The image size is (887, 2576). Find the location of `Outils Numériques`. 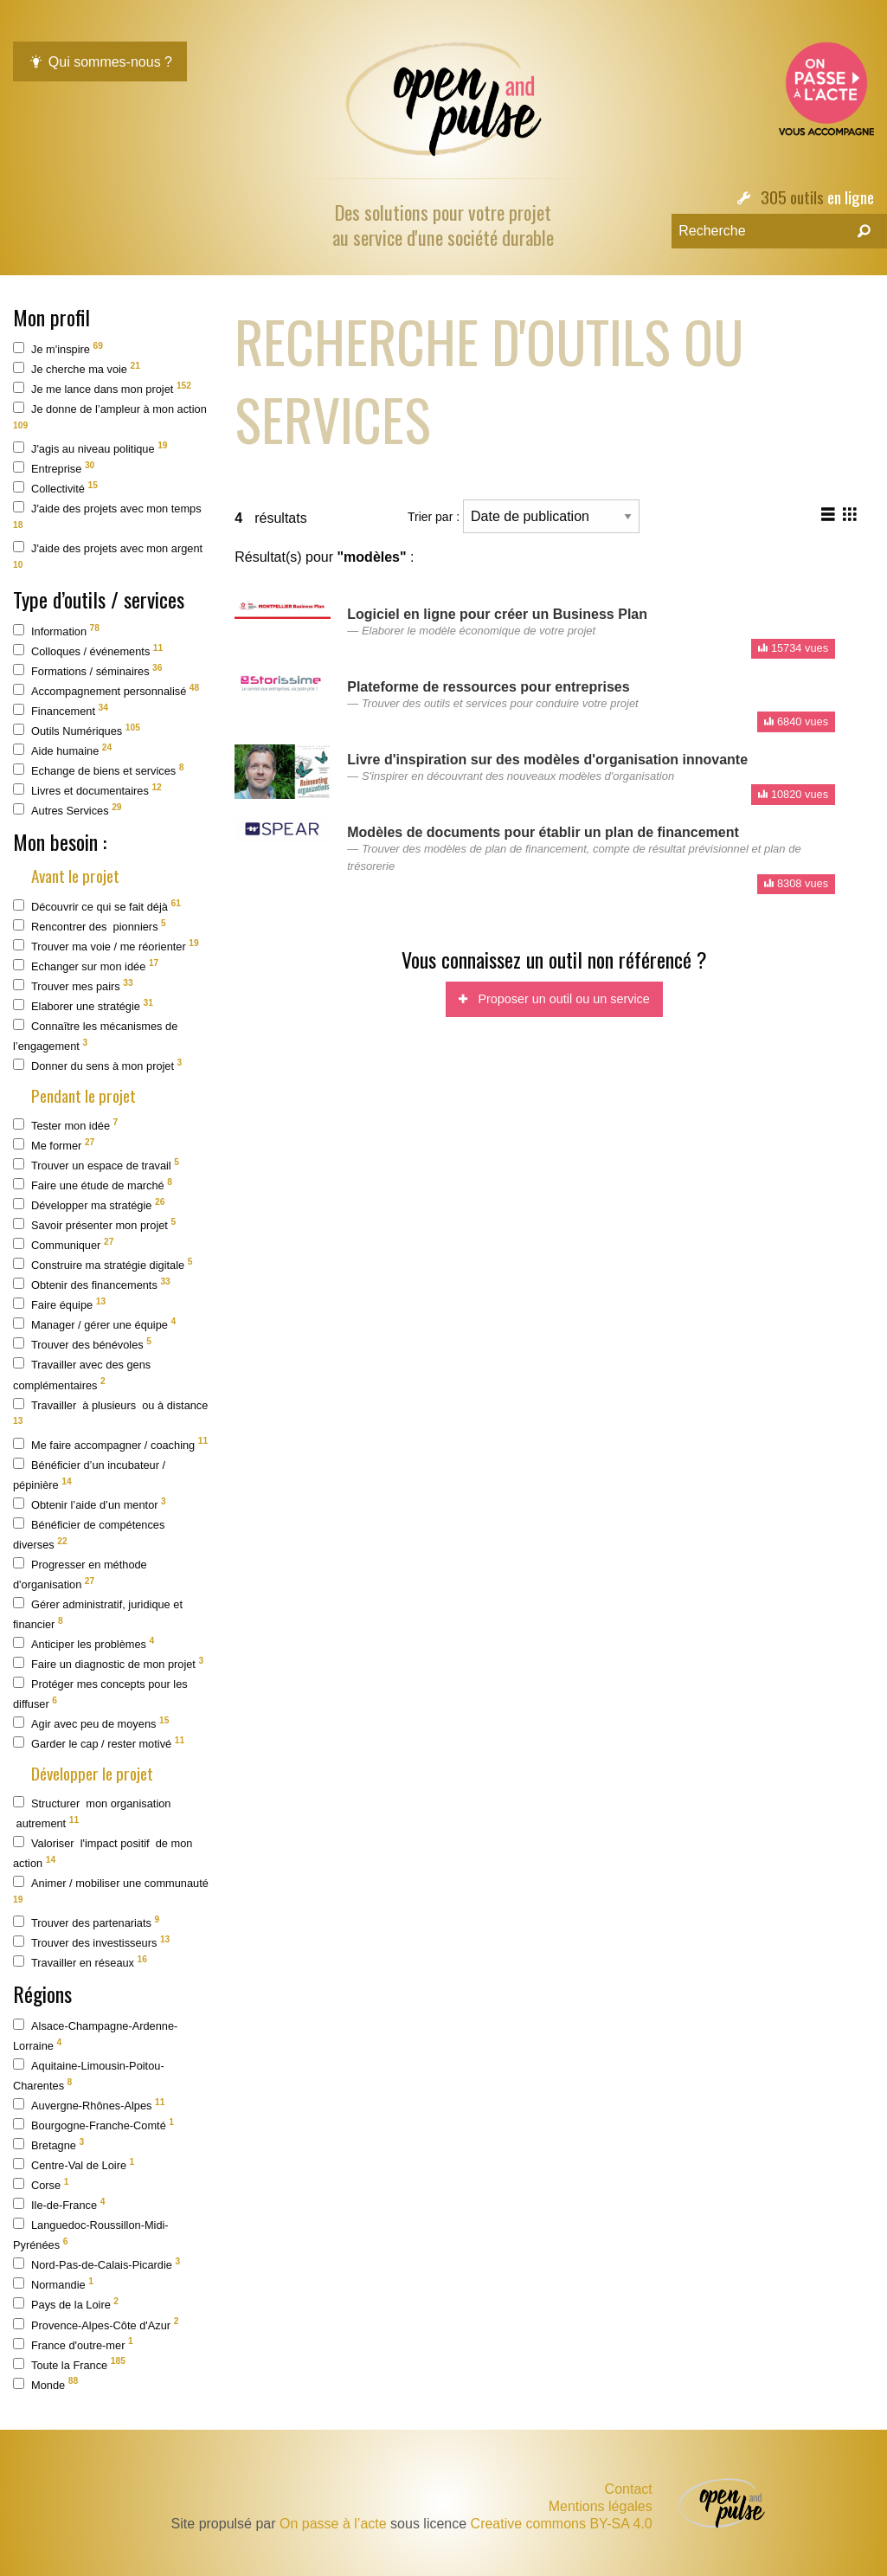

Outils Numériques is located at coordinates (76, 730).